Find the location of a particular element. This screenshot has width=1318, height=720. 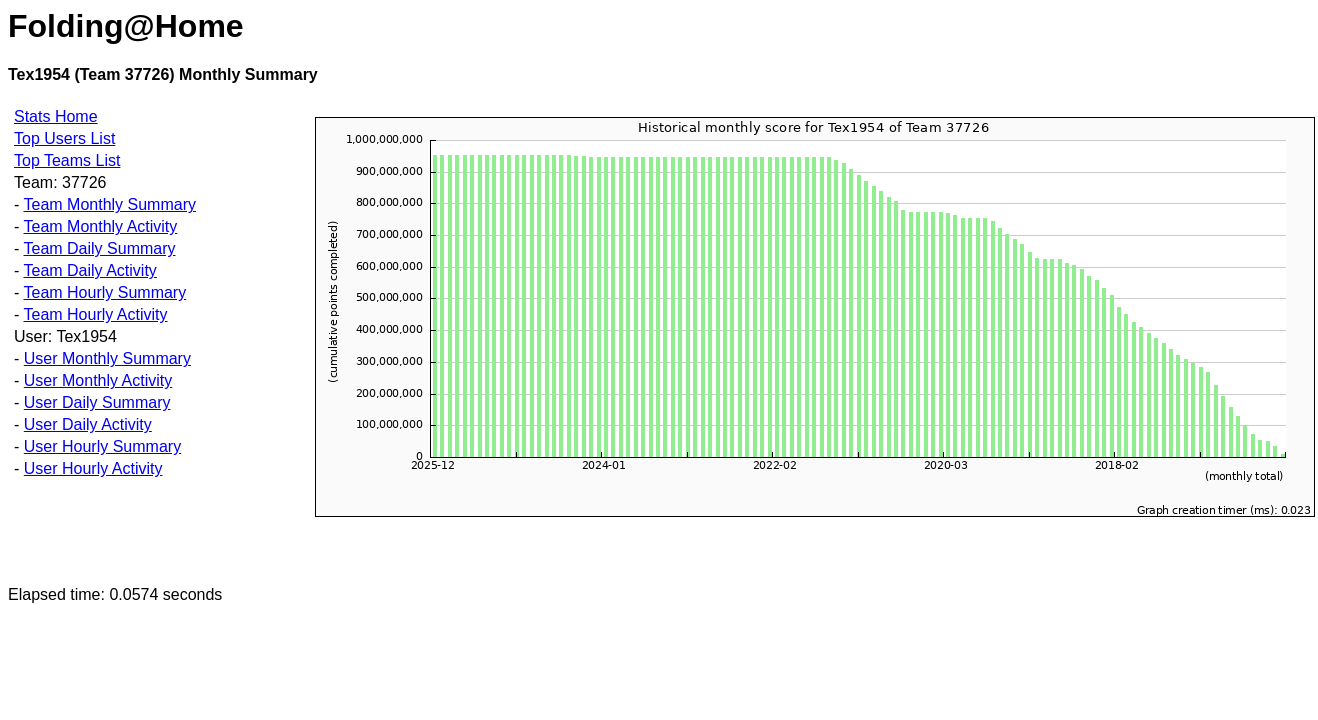

User Hourly Summary is located at coordinates (102, 446).